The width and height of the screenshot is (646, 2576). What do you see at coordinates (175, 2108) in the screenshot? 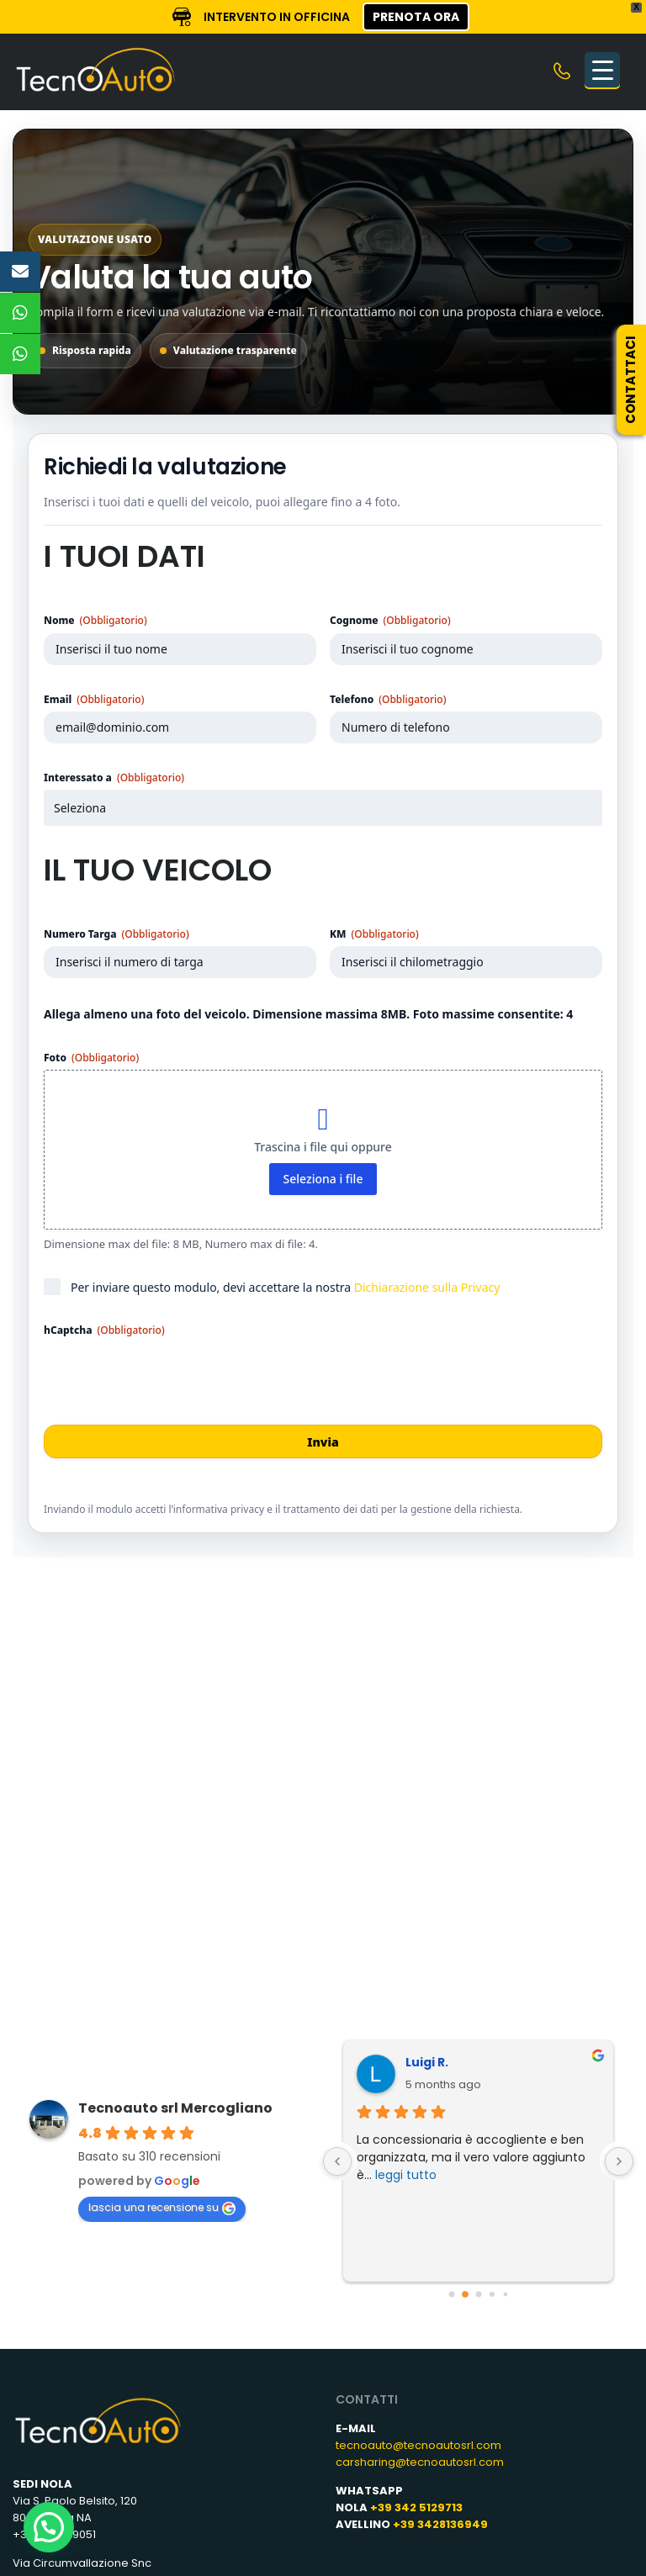
I see `Tecnoauto srl Mercogliano` at bounding box center [175, 2108].